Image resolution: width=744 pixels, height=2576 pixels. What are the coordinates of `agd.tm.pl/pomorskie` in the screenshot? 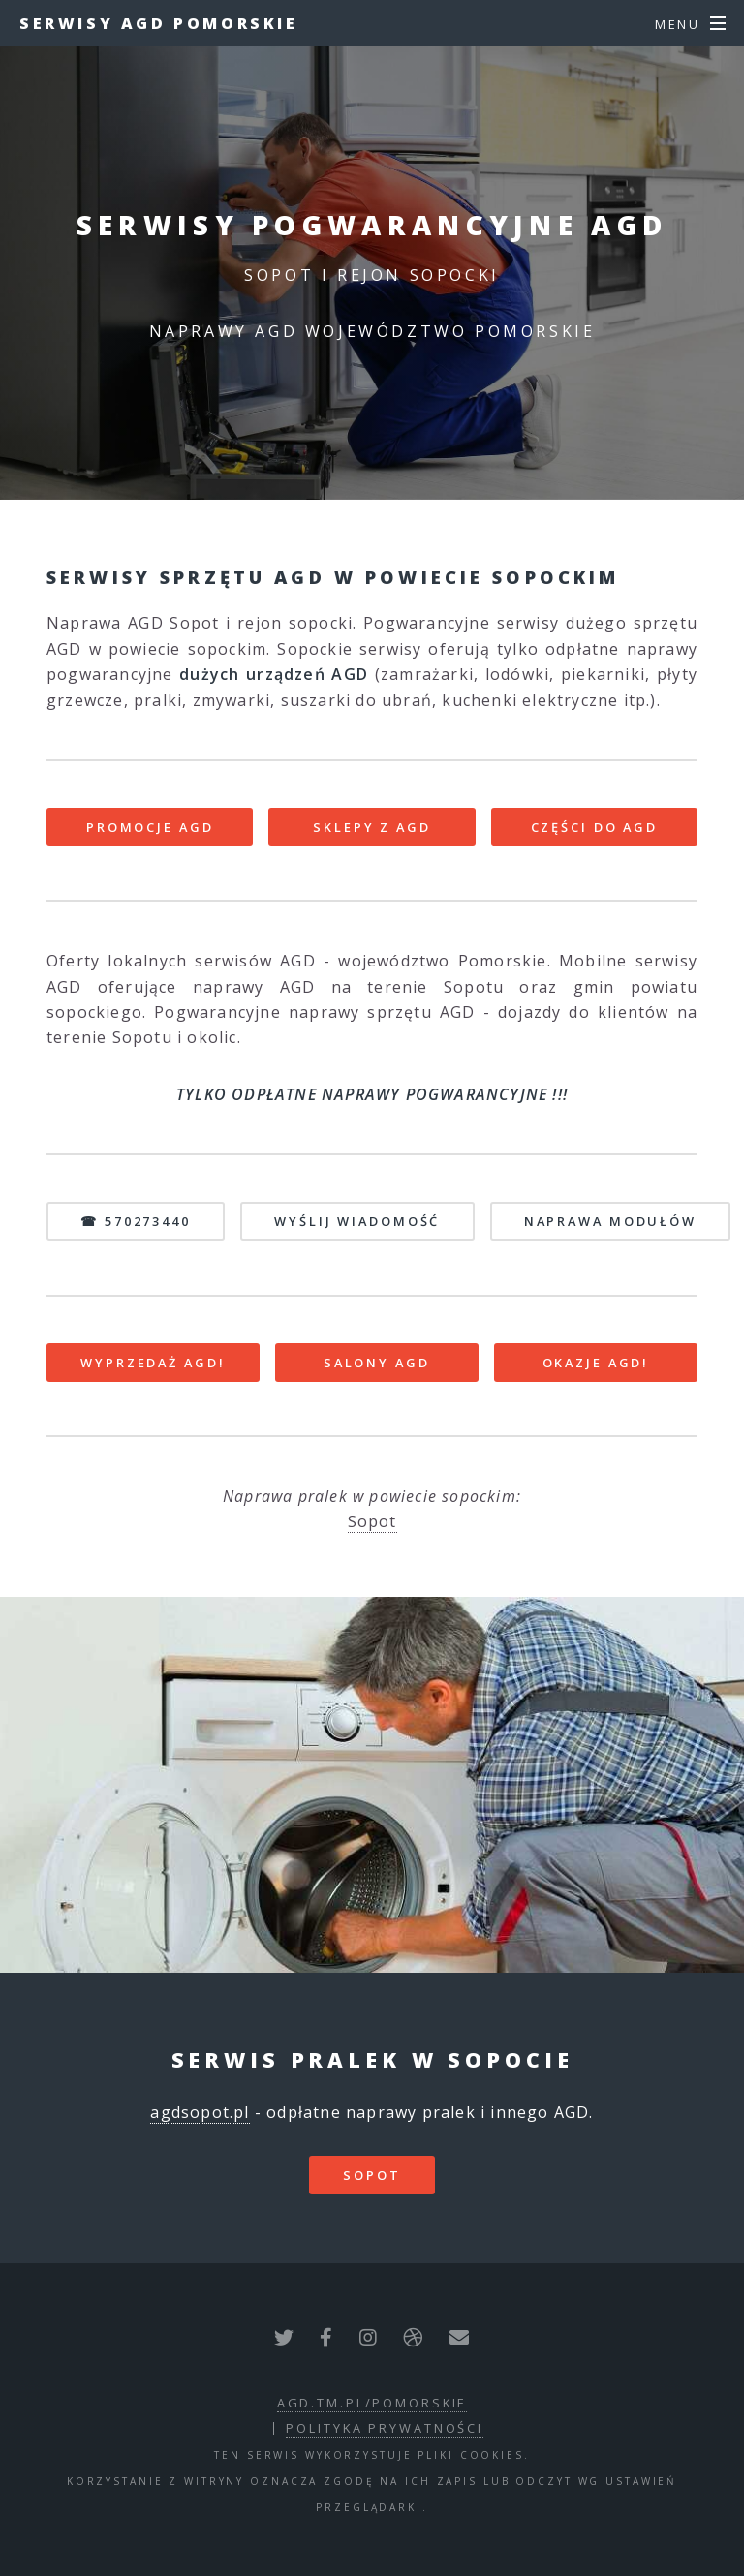 It's located at (372, 2402).